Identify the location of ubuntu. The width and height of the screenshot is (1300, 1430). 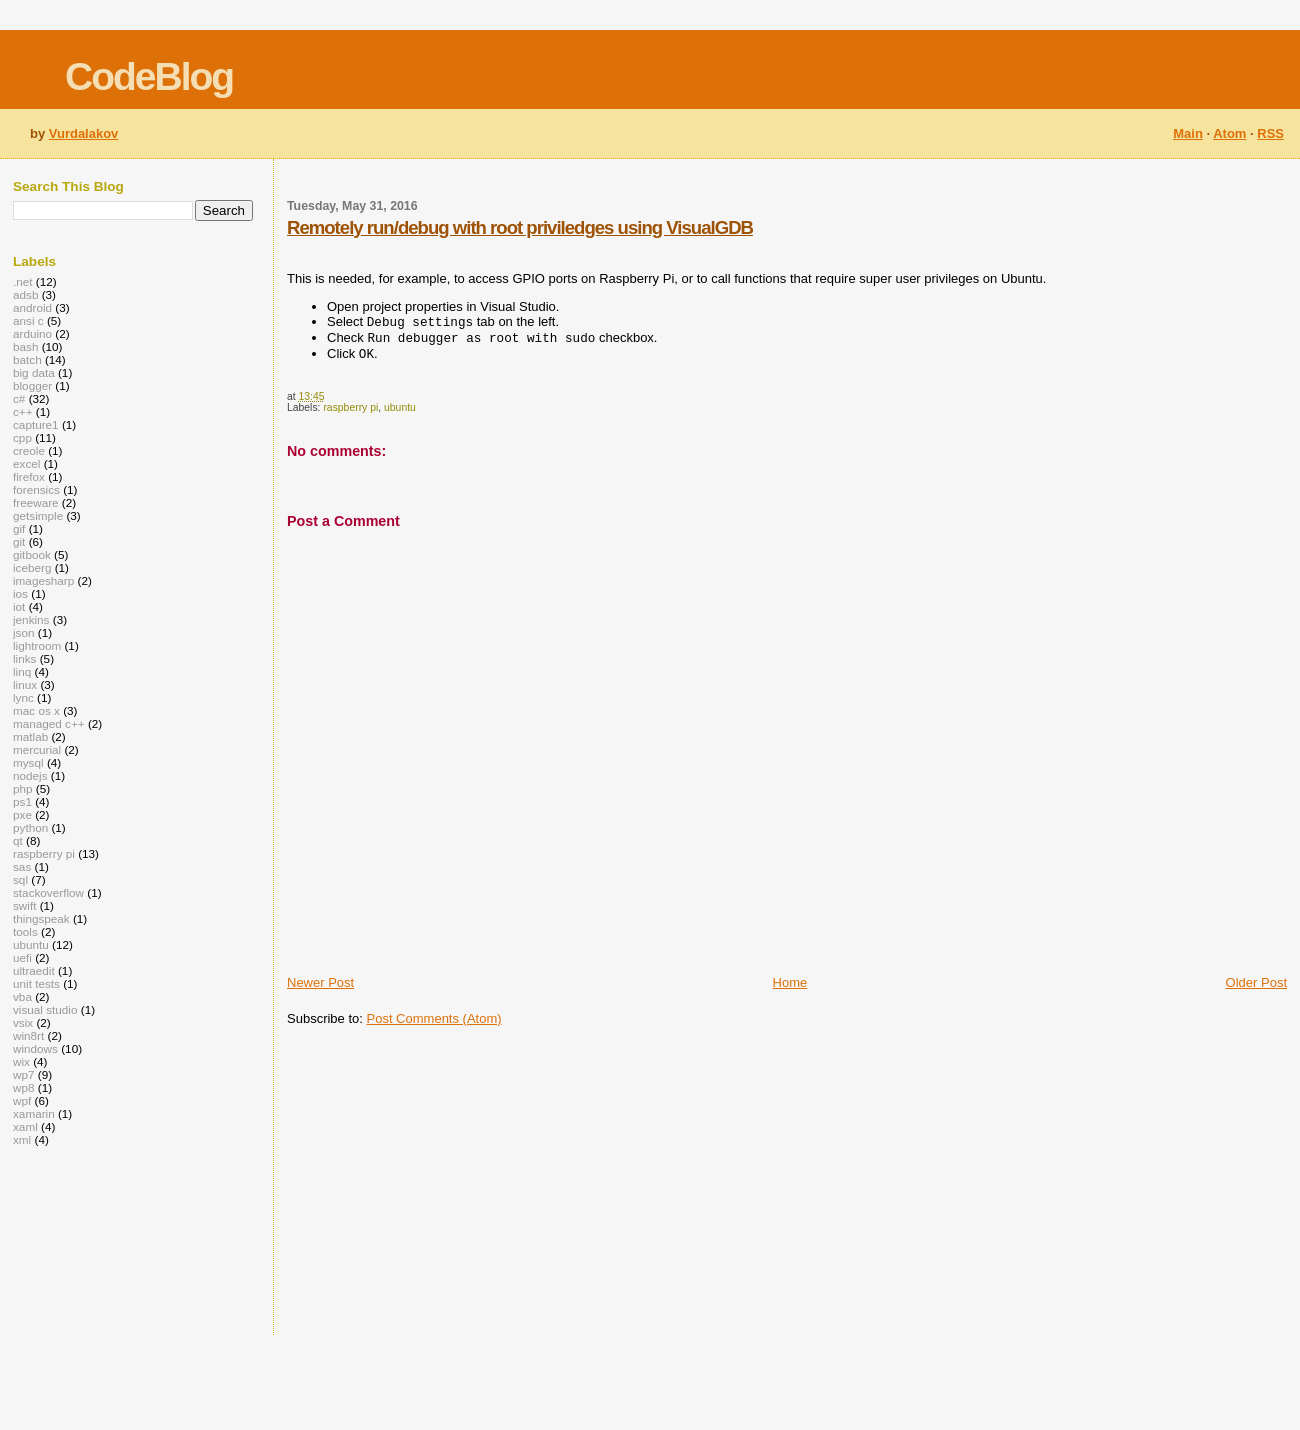
(400, 413).